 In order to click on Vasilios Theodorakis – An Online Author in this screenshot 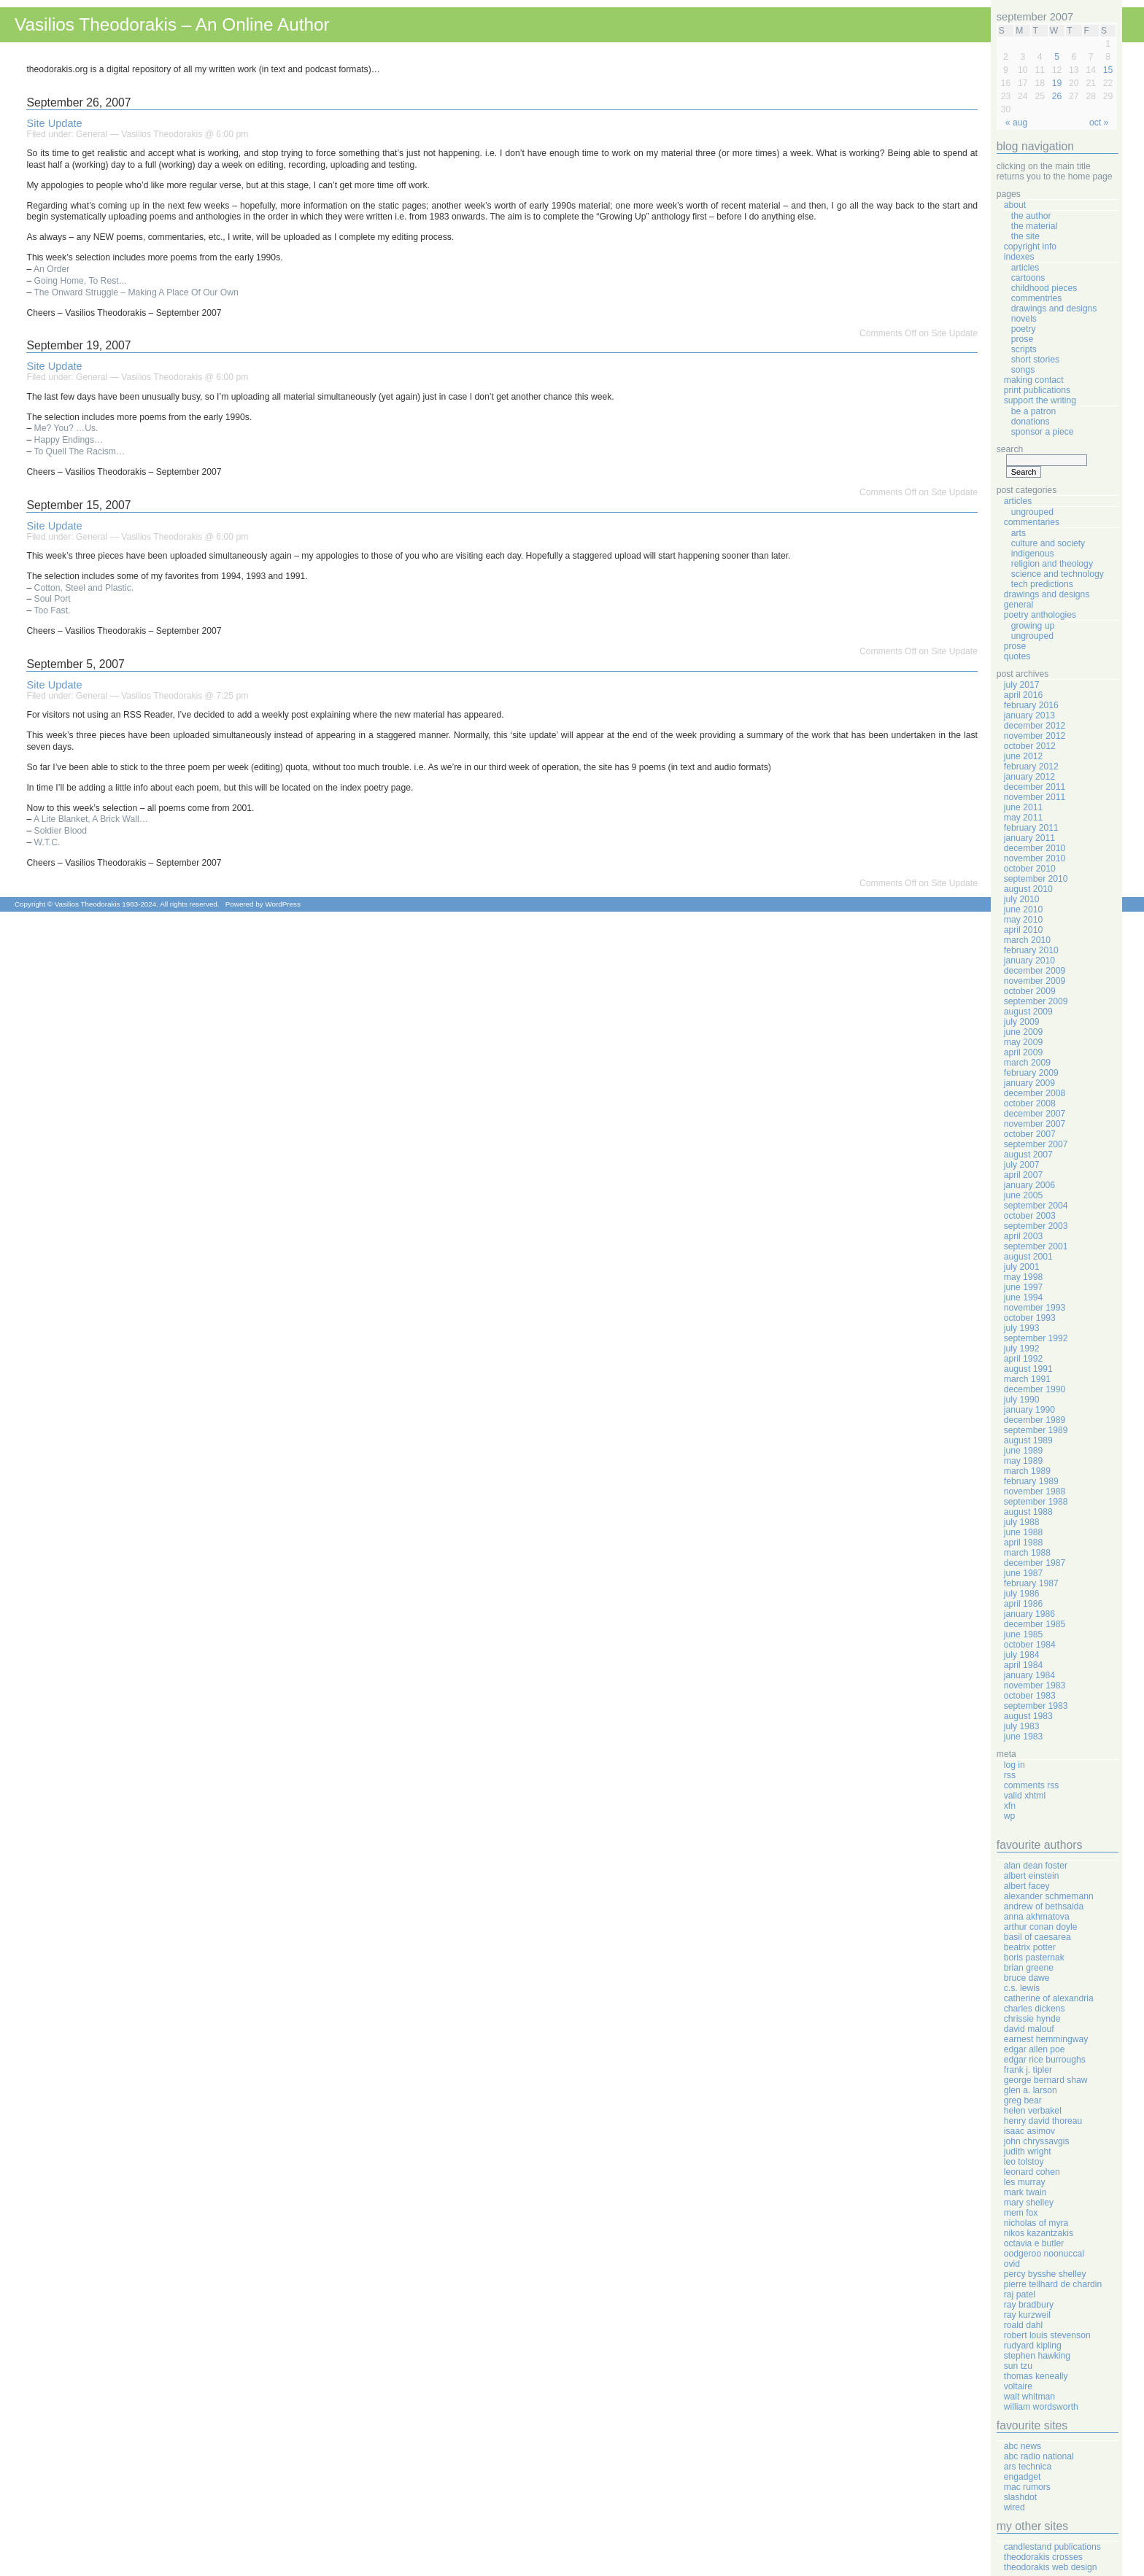, I will do `click(172, 24)`.